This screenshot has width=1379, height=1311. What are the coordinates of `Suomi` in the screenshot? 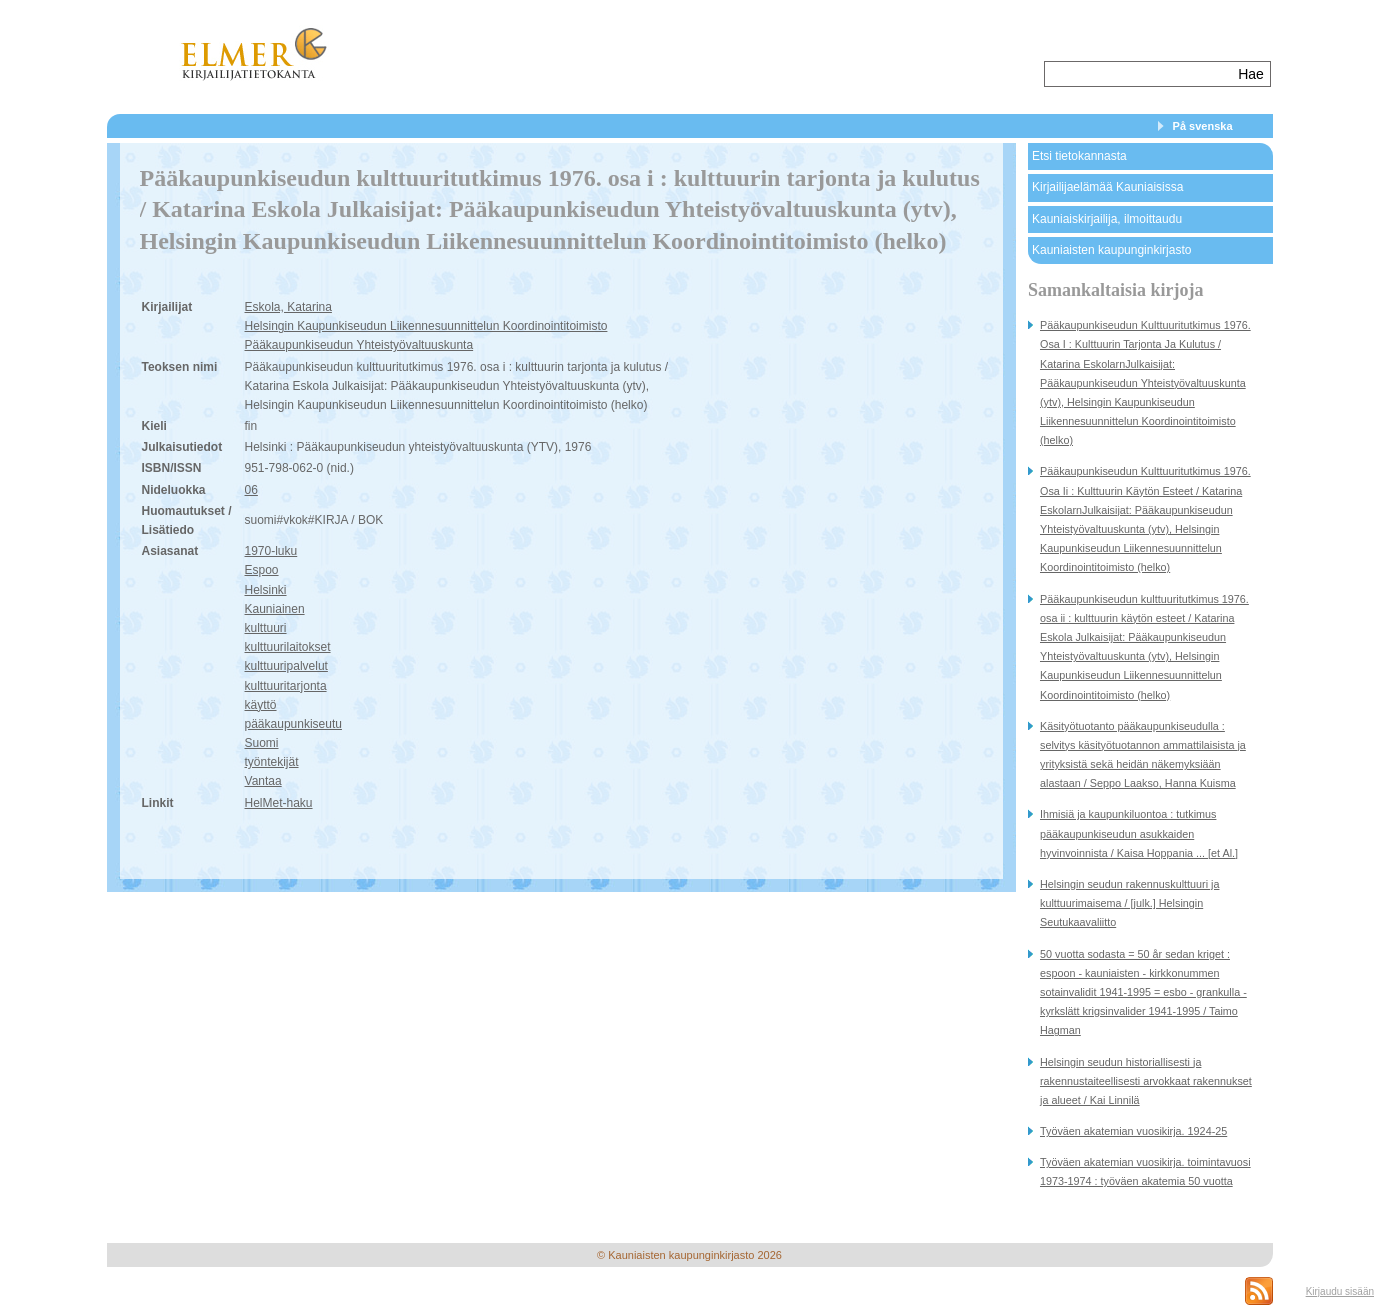 It's located at (262, 743).